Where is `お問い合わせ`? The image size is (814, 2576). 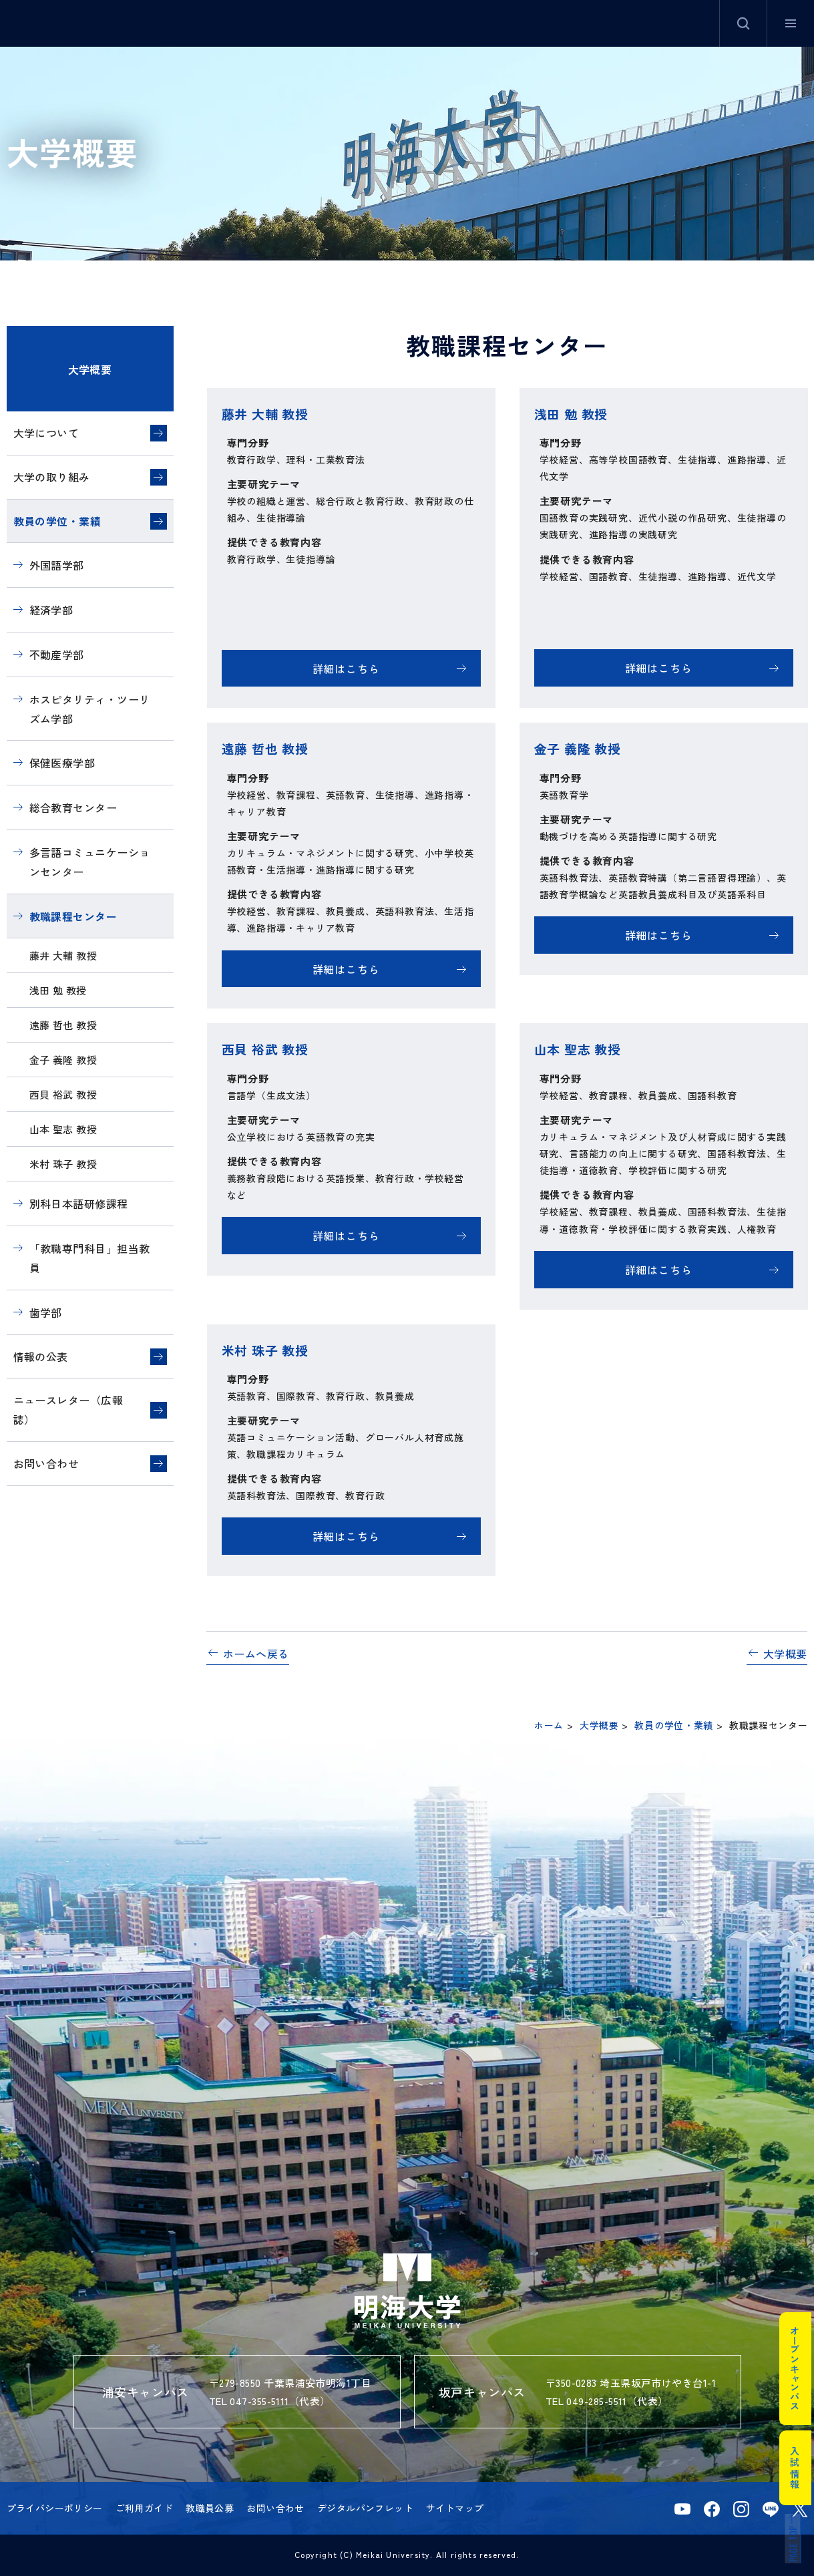
お問い合わせ is located at coordinates (46, 1463).